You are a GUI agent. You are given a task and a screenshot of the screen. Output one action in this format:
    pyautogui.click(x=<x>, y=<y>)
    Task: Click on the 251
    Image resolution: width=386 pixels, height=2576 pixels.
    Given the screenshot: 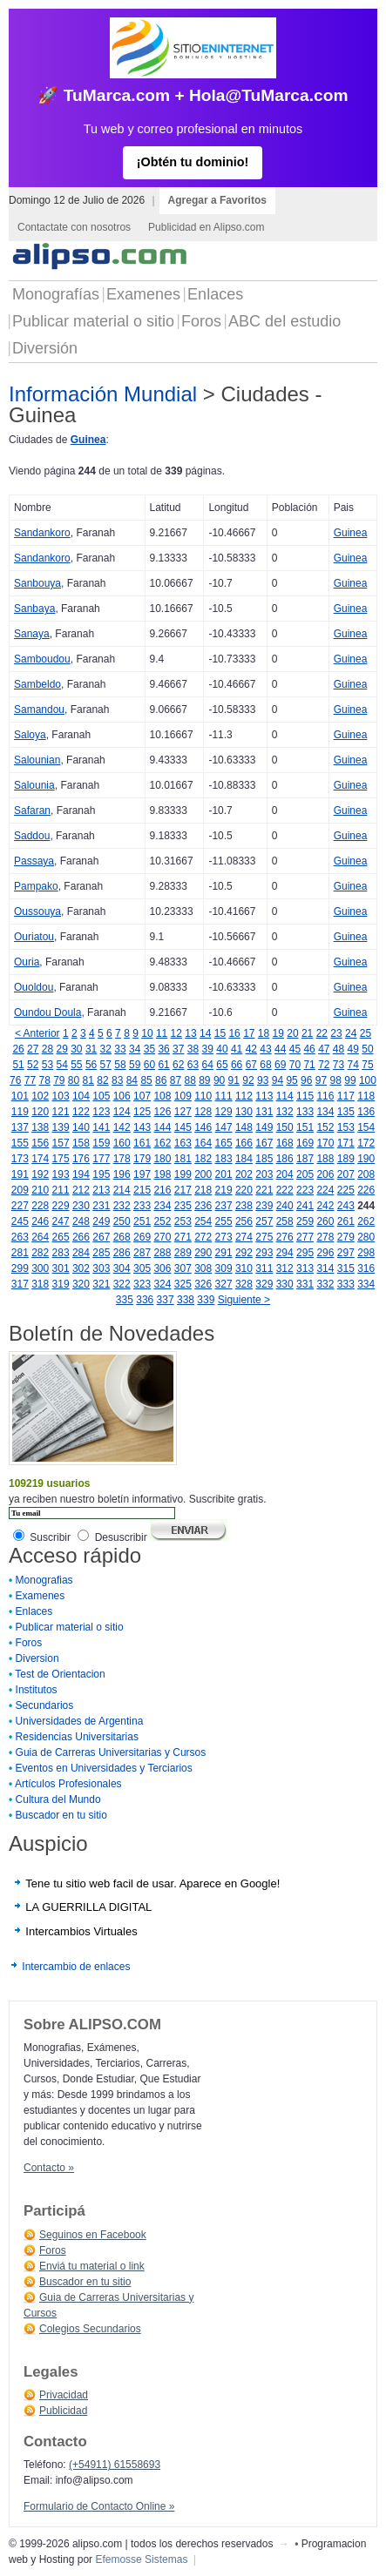 What is the action you would take?
    pyautogui.click(x=142, y=1221)
    